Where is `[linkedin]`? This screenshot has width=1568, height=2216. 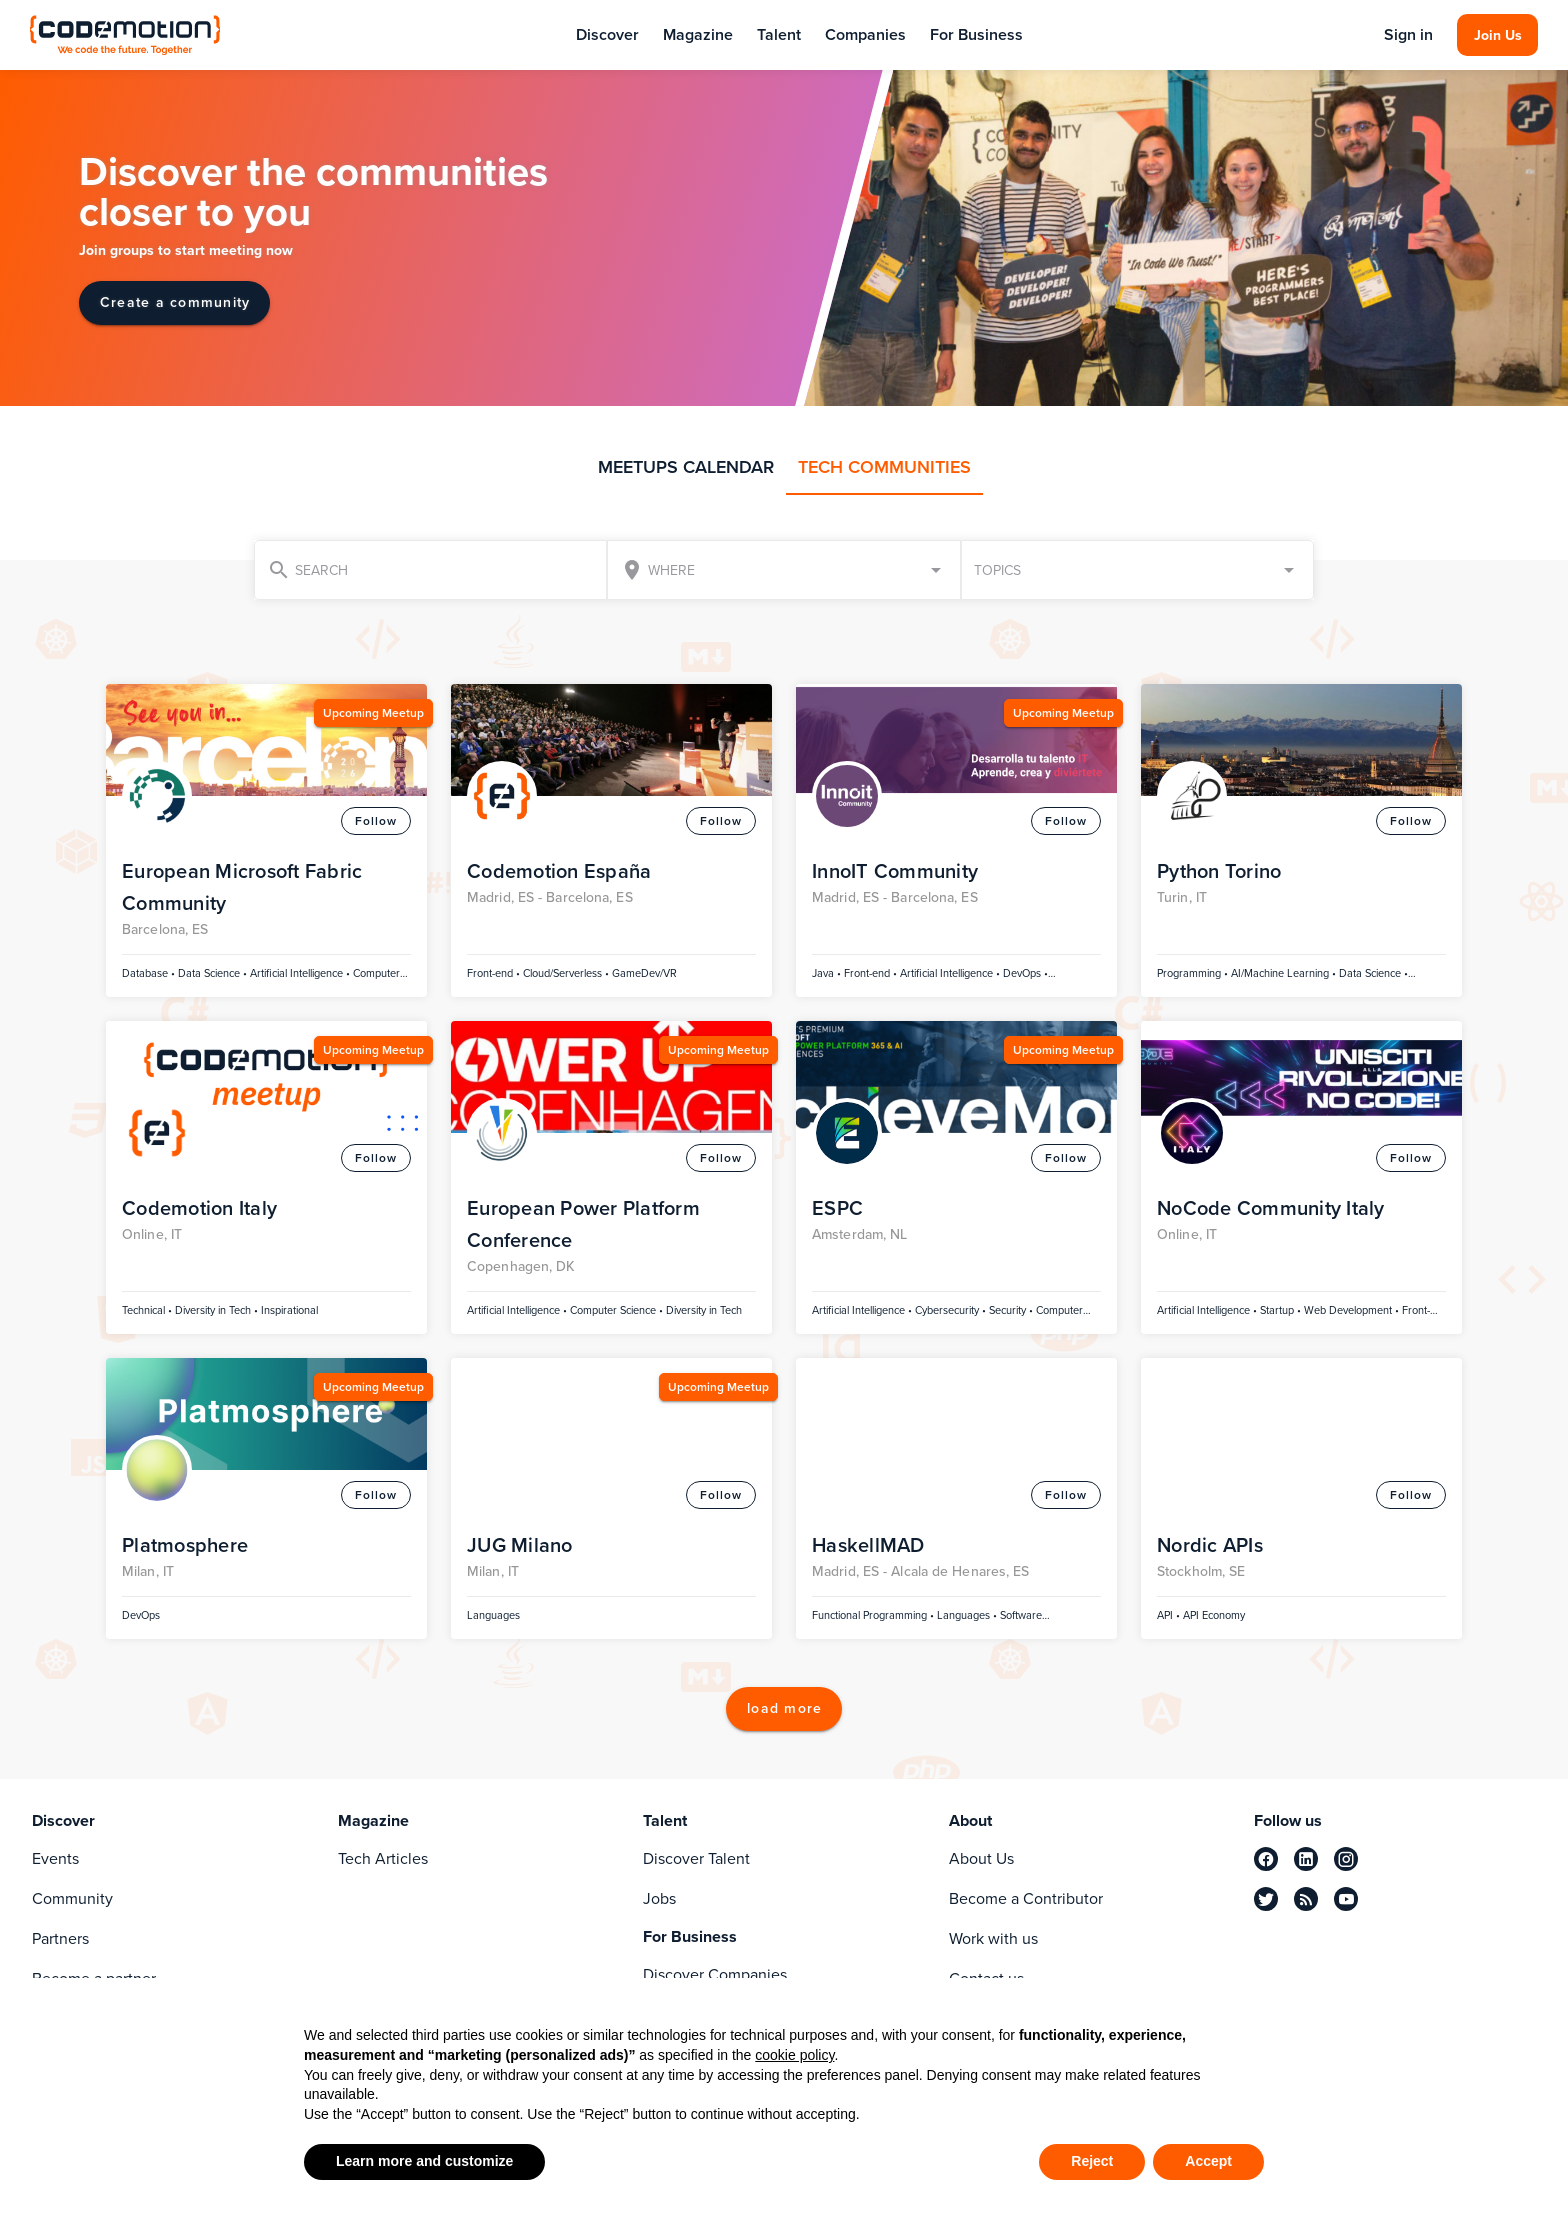
[linkedin] is located at coordinates (1306, 1859).